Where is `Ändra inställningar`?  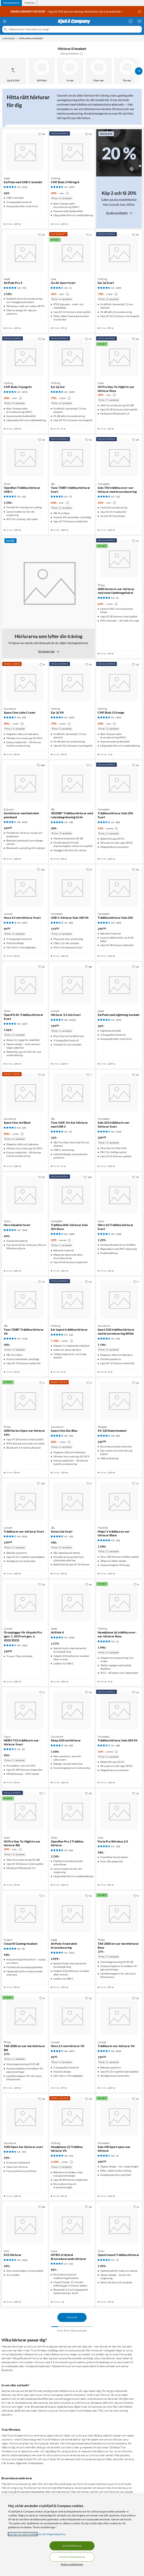 Ändra inställningar is located at coordinates (72, 2564).